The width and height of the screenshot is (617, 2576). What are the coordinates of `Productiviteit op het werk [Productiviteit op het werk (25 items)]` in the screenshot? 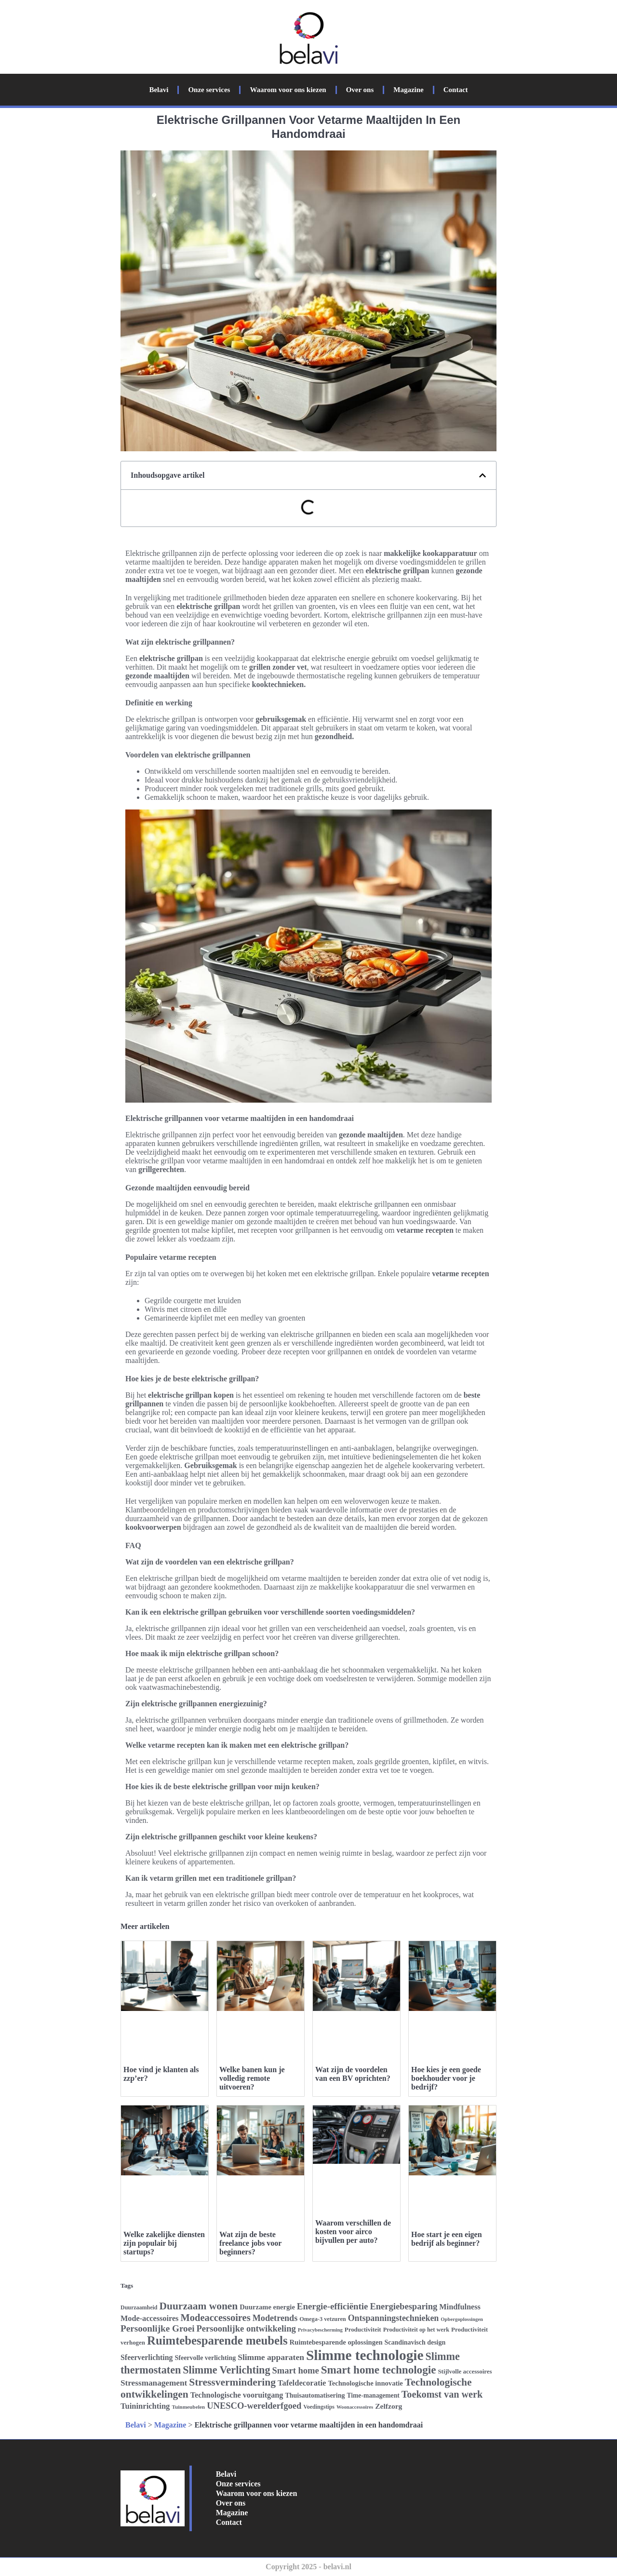 It's located at (416, 2329).